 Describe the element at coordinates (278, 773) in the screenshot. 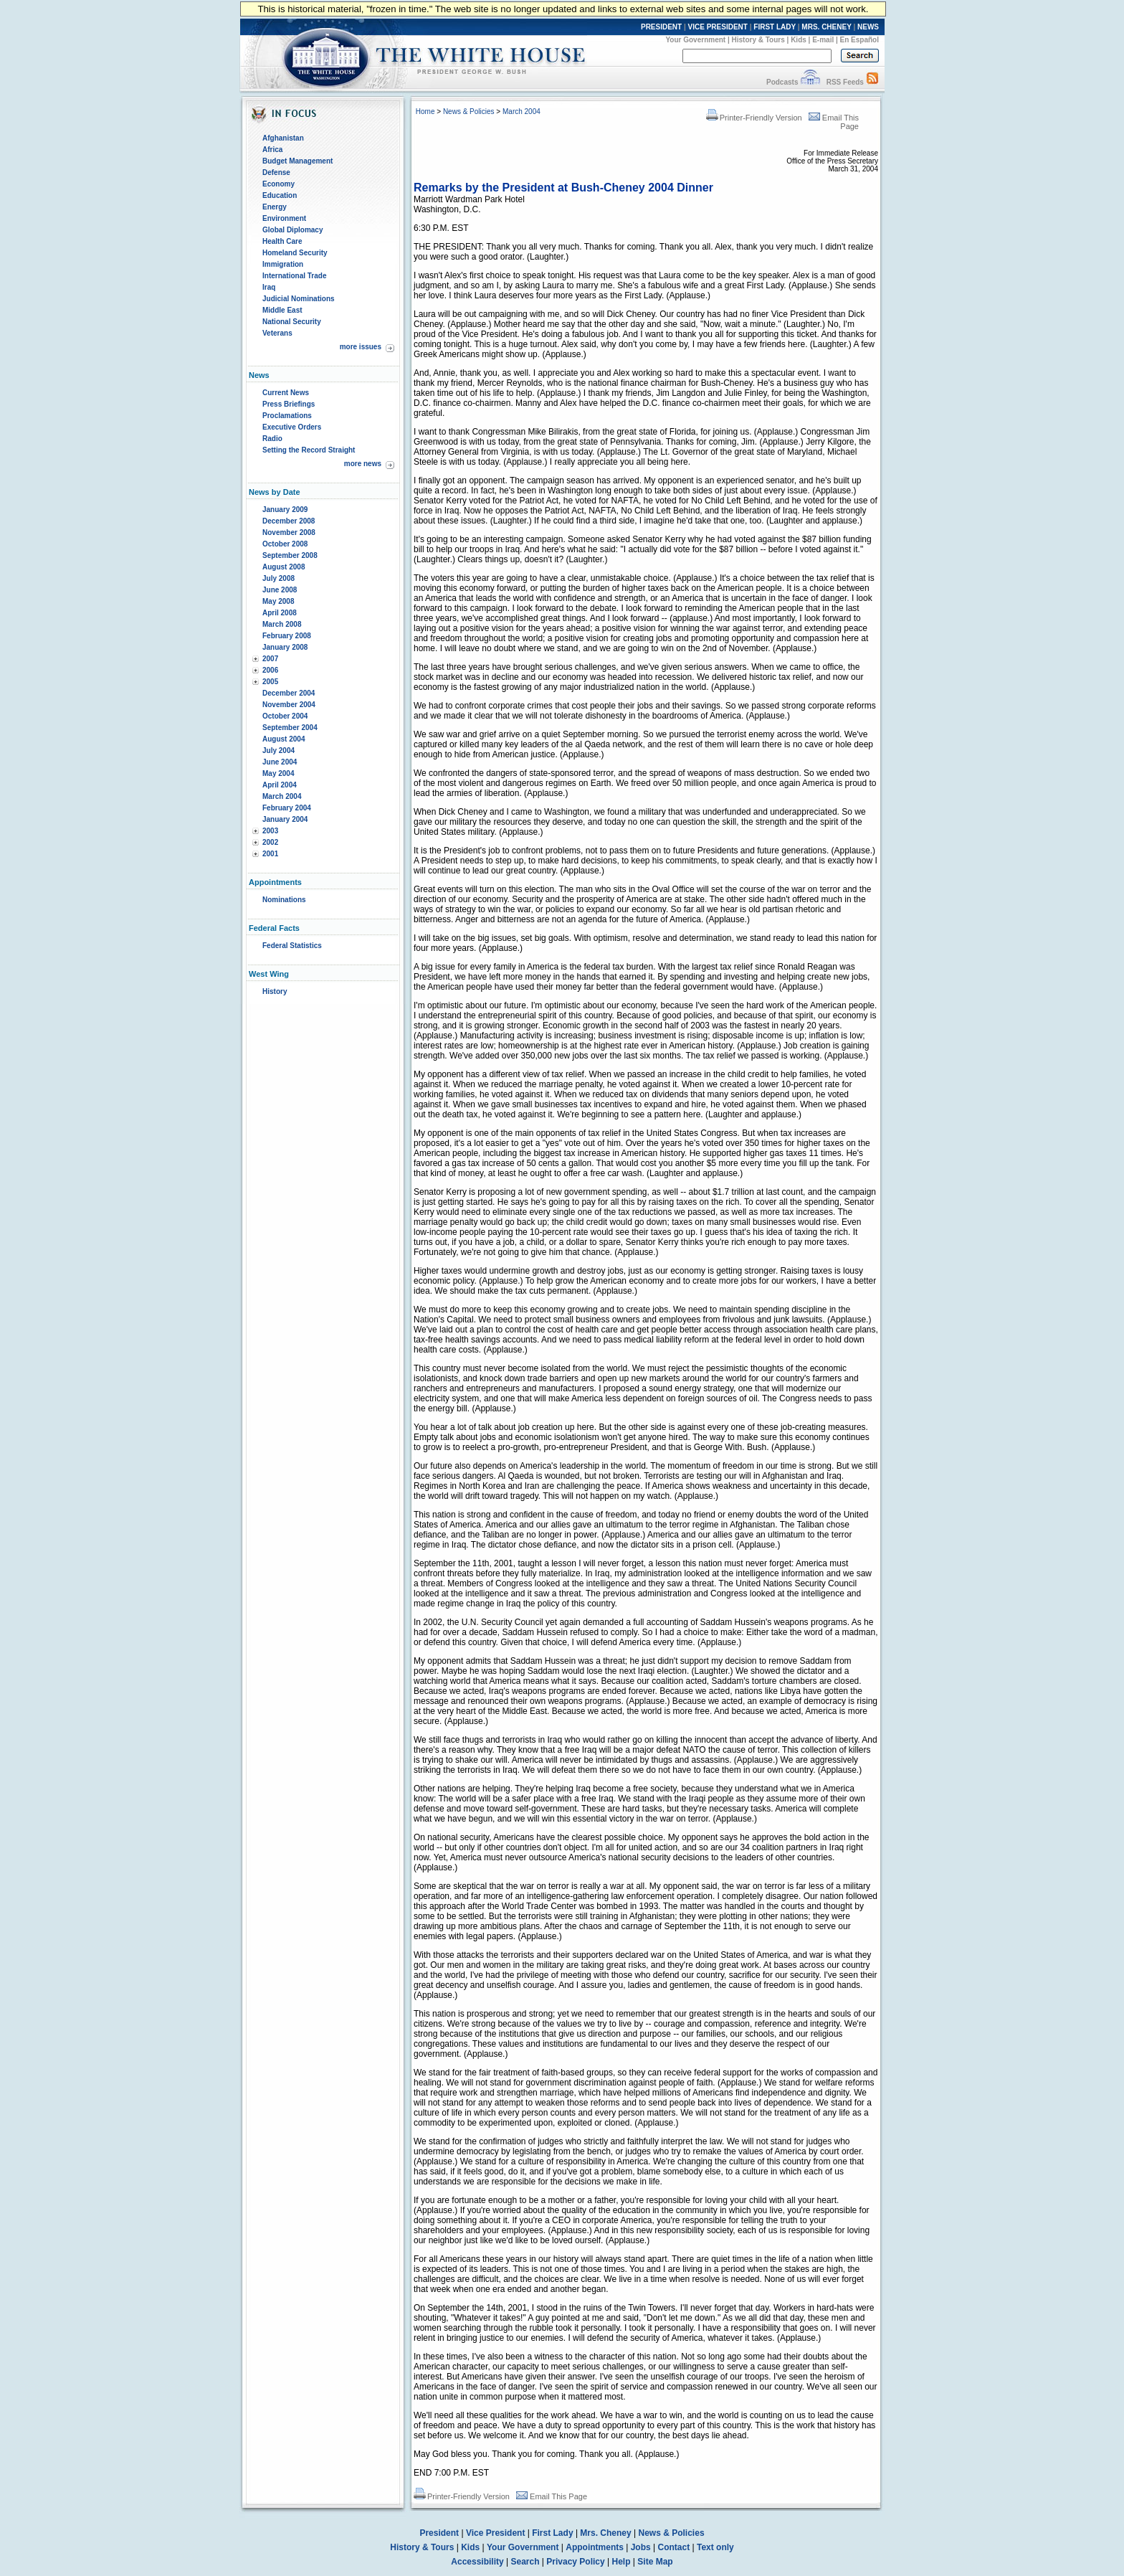

I see `May 2004` at that location.